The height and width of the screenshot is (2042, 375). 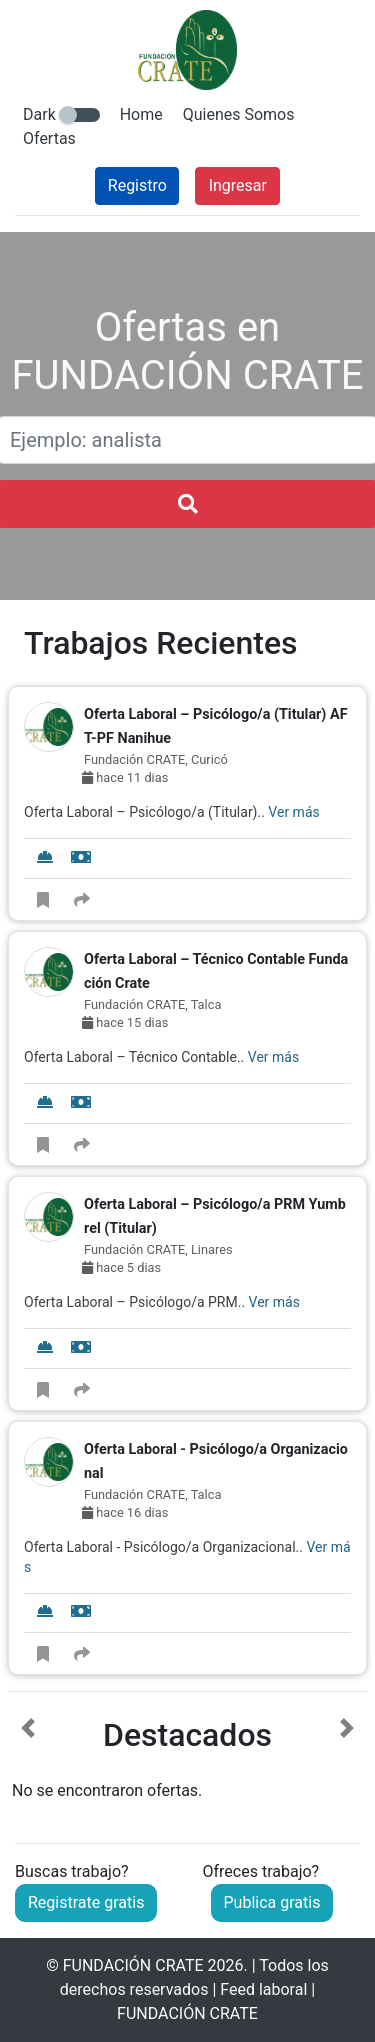 What do you see at coordinates (238, 185) in the screenshot?
I see `Ingresar` at bounding box center [238, 185].